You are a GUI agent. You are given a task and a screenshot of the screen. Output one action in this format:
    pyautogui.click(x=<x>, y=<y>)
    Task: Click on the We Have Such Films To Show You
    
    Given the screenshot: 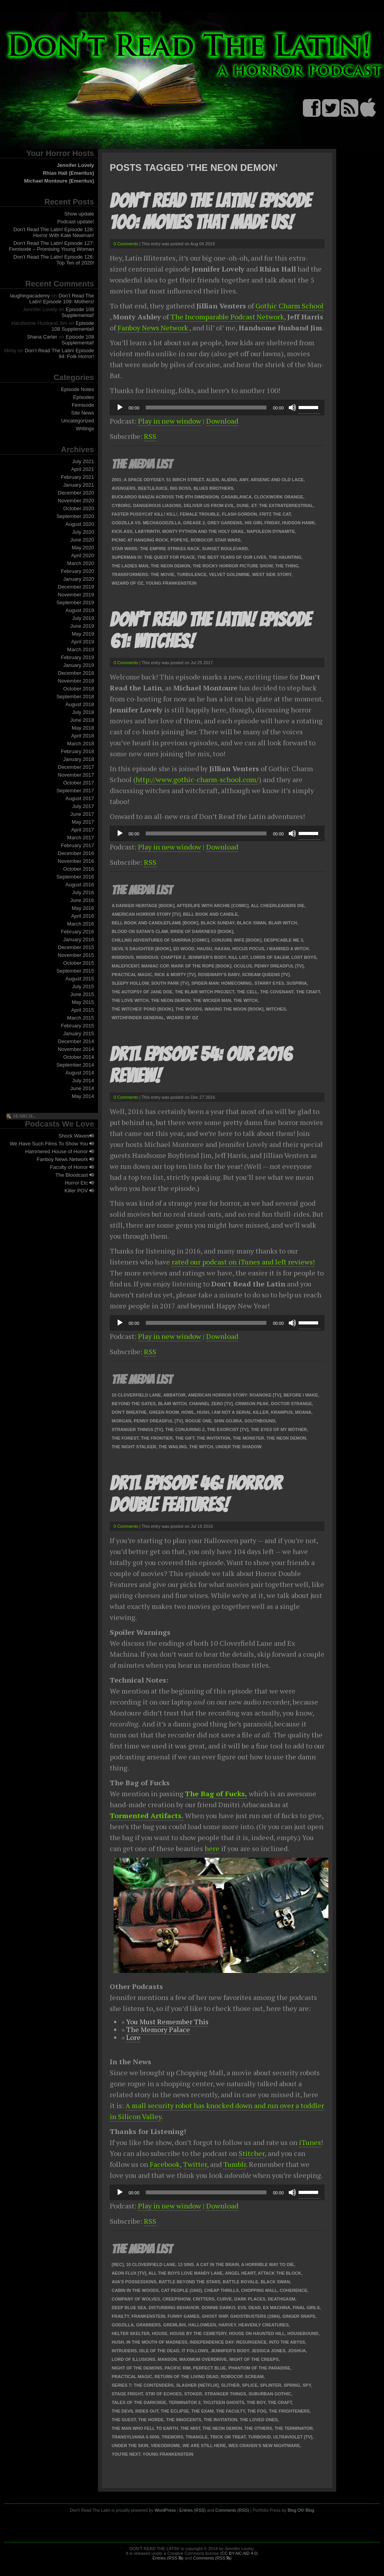 What is the action you would take?
    pyautogui.click(x=52, y=1144)
    